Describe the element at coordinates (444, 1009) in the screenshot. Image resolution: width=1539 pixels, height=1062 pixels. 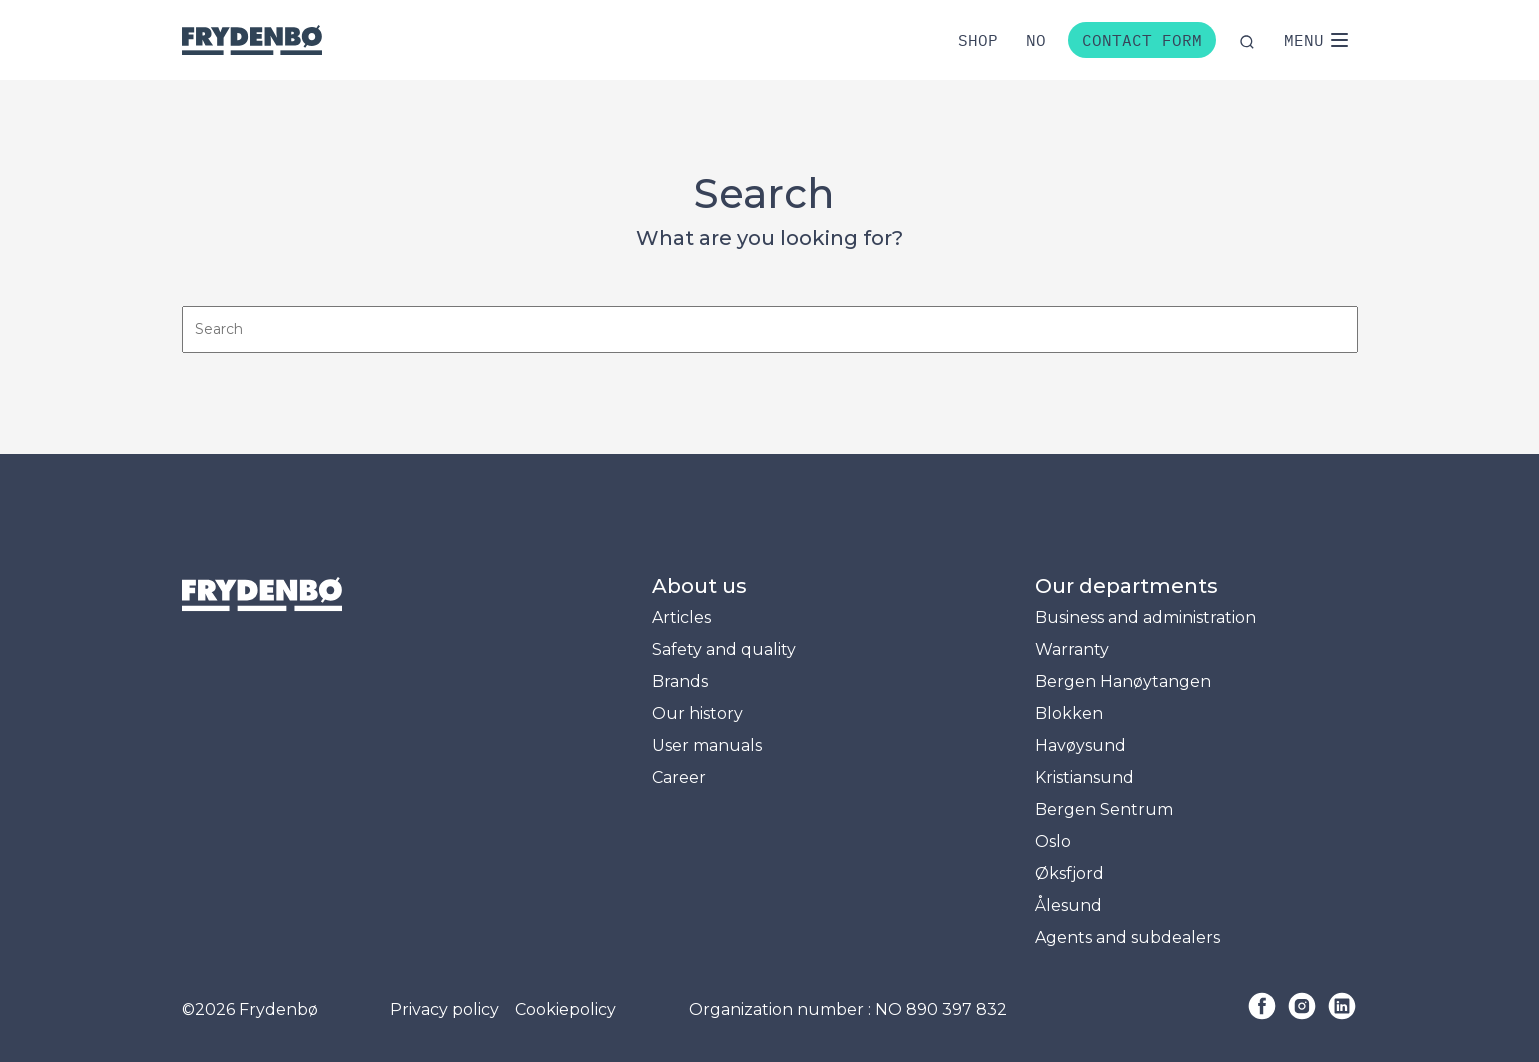
I see `Privacy policy` at that location.